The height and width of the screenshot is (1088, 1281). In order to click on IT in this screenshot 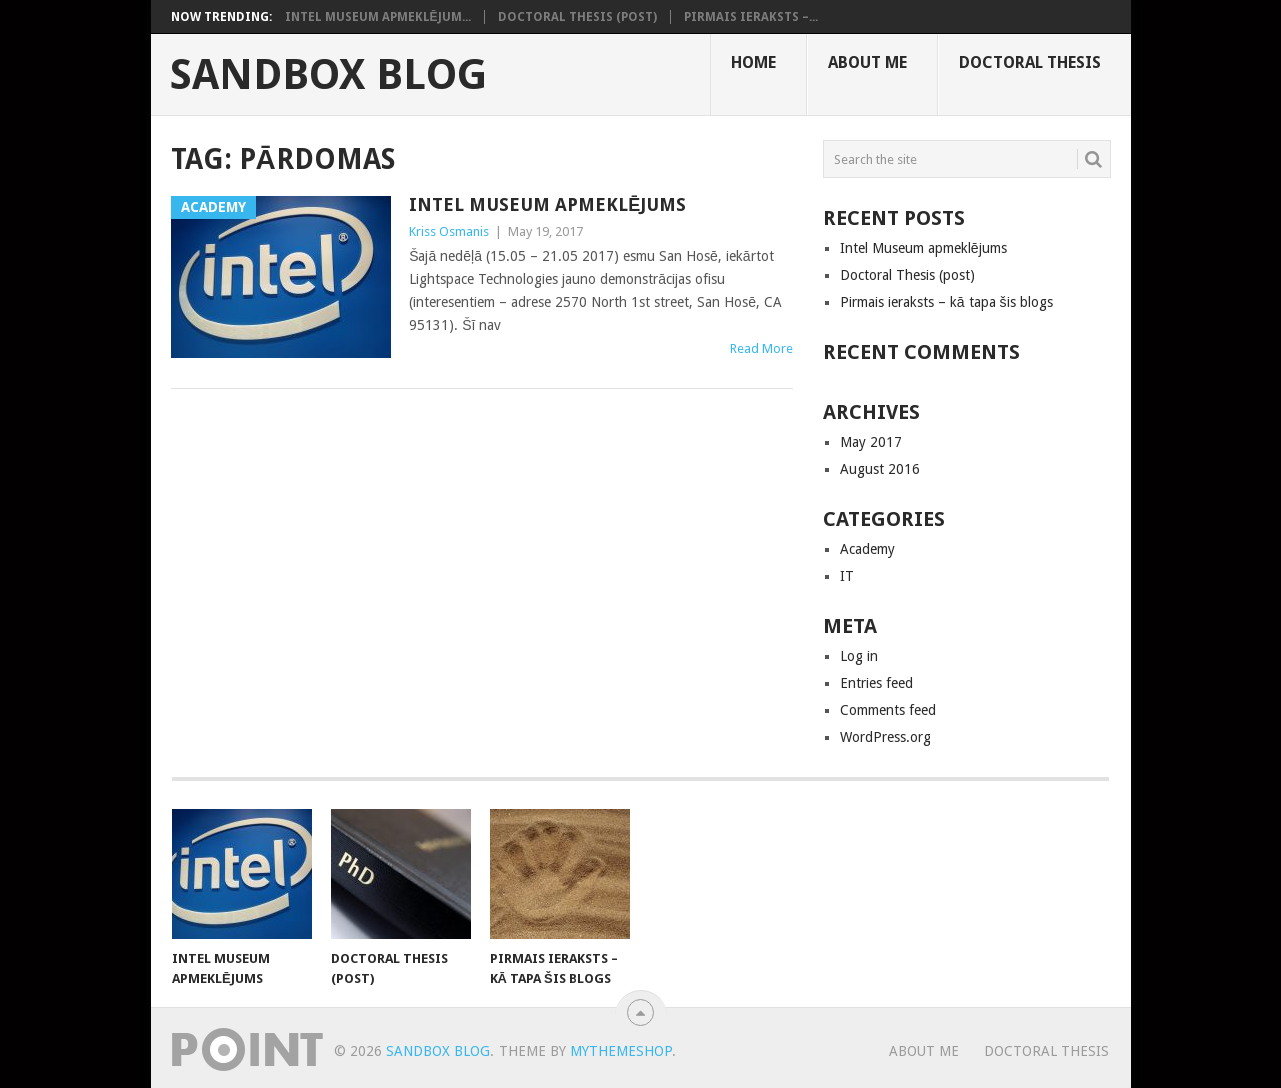, I will do `click(847, 576)`.